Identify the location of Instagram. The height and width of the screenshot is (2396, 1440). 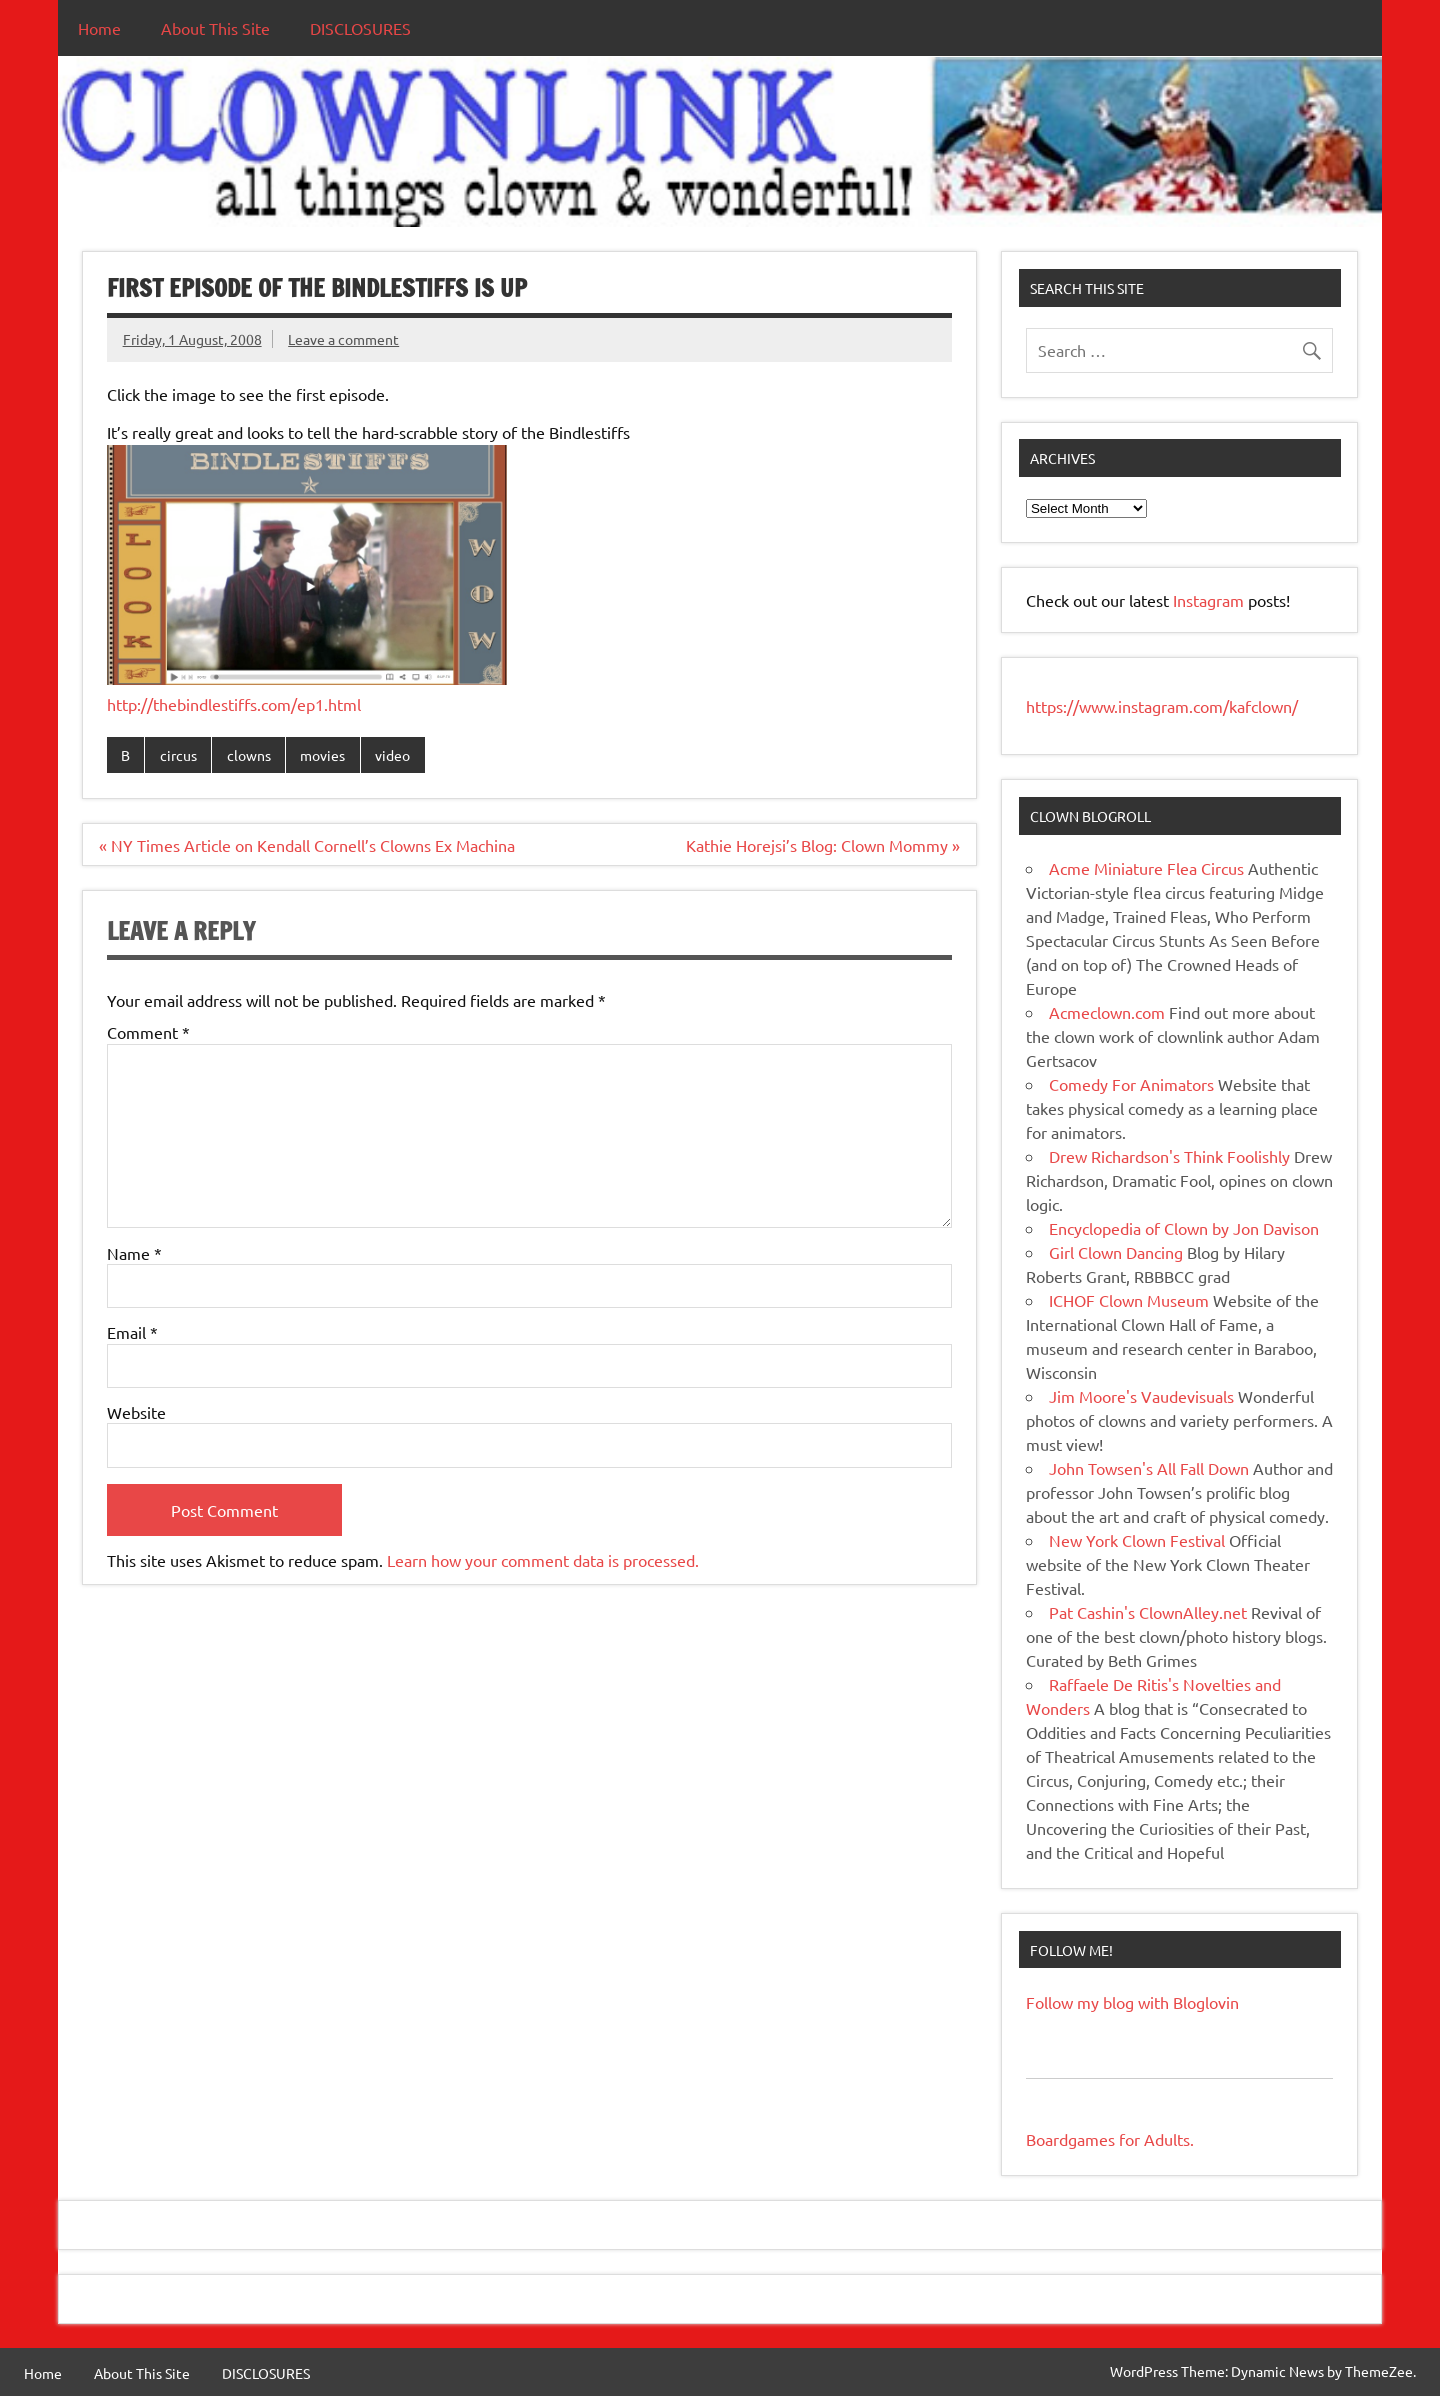
(1210, 600).